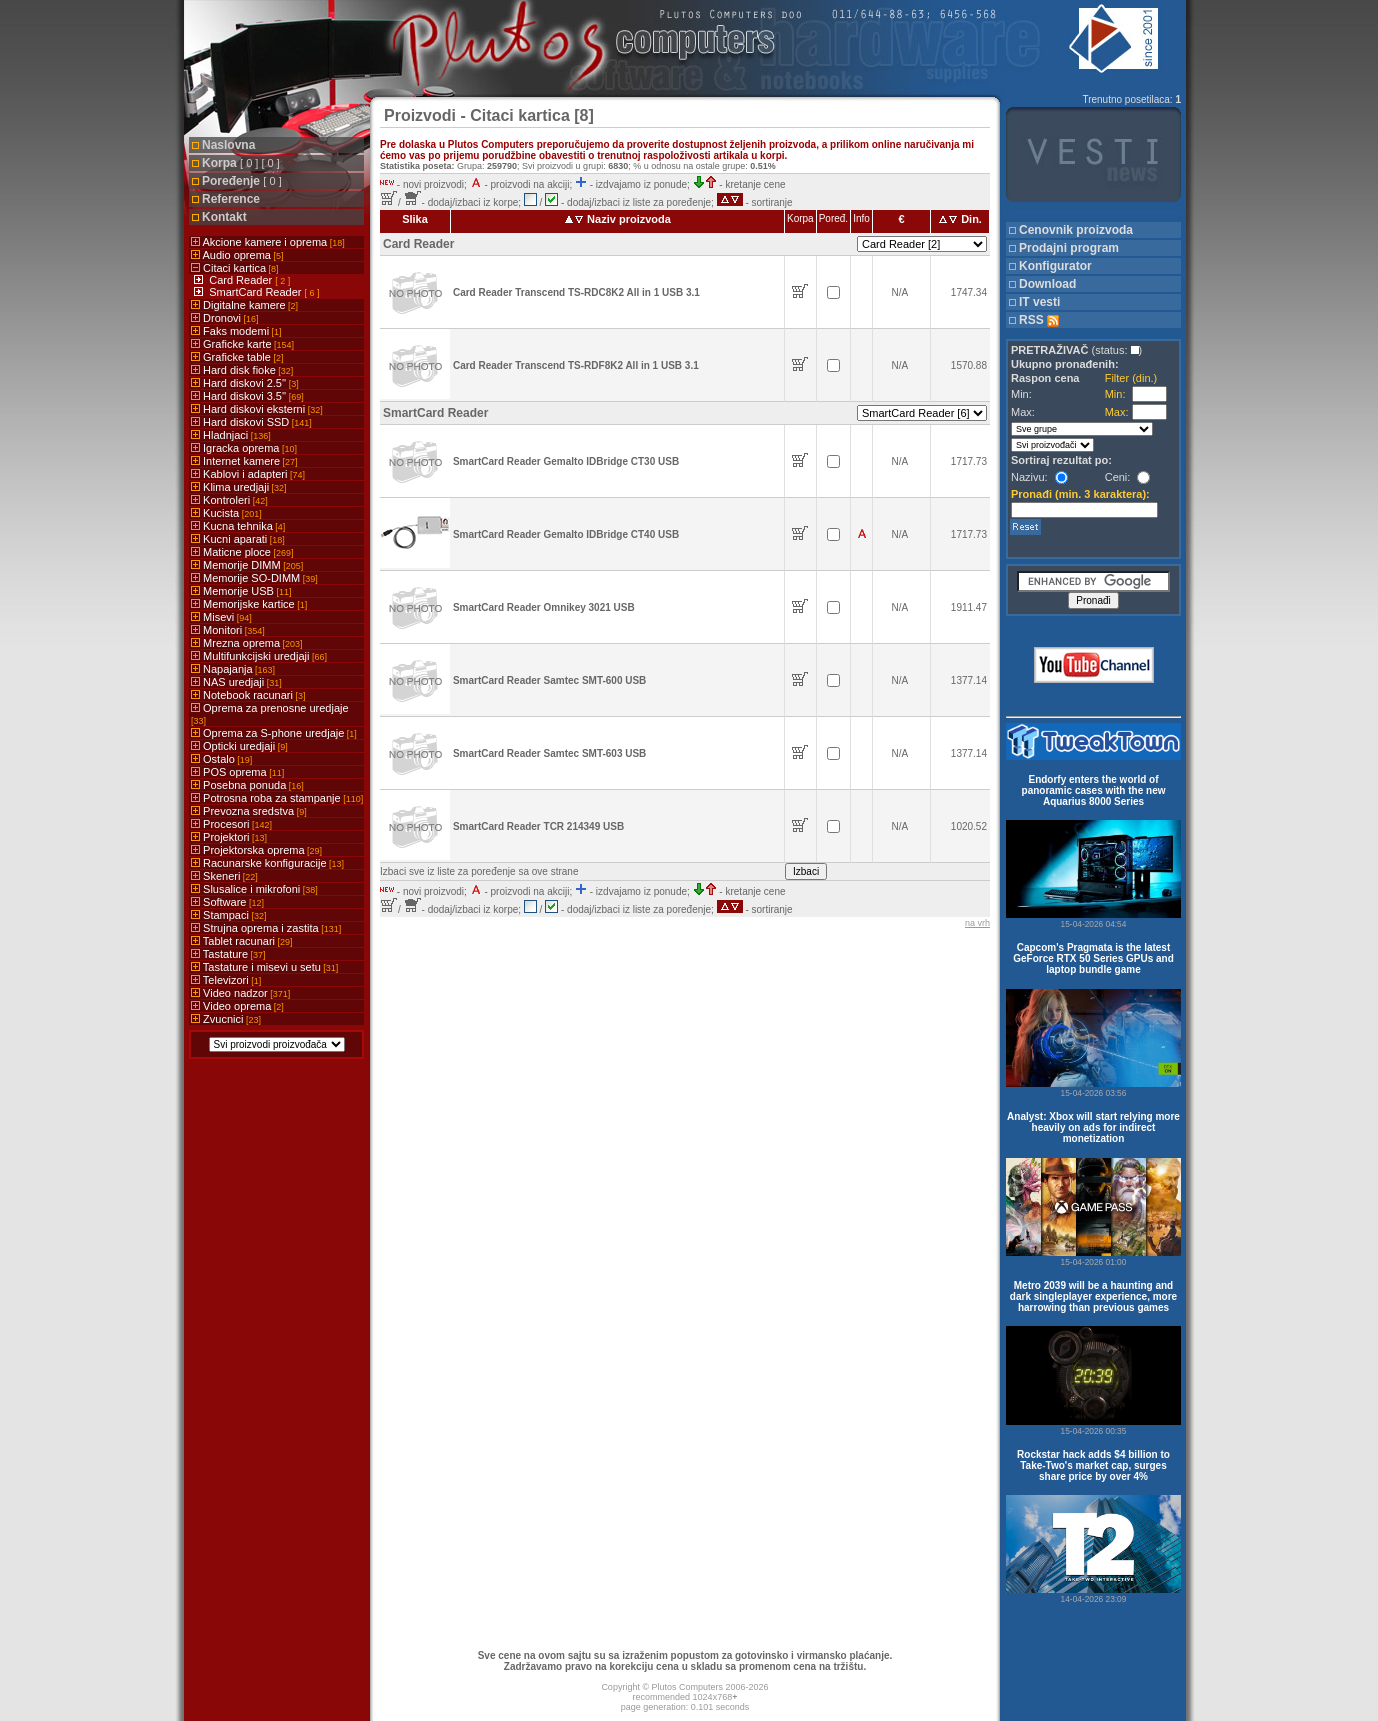  I want to click on Memorije DIMM, so click(247, 565).